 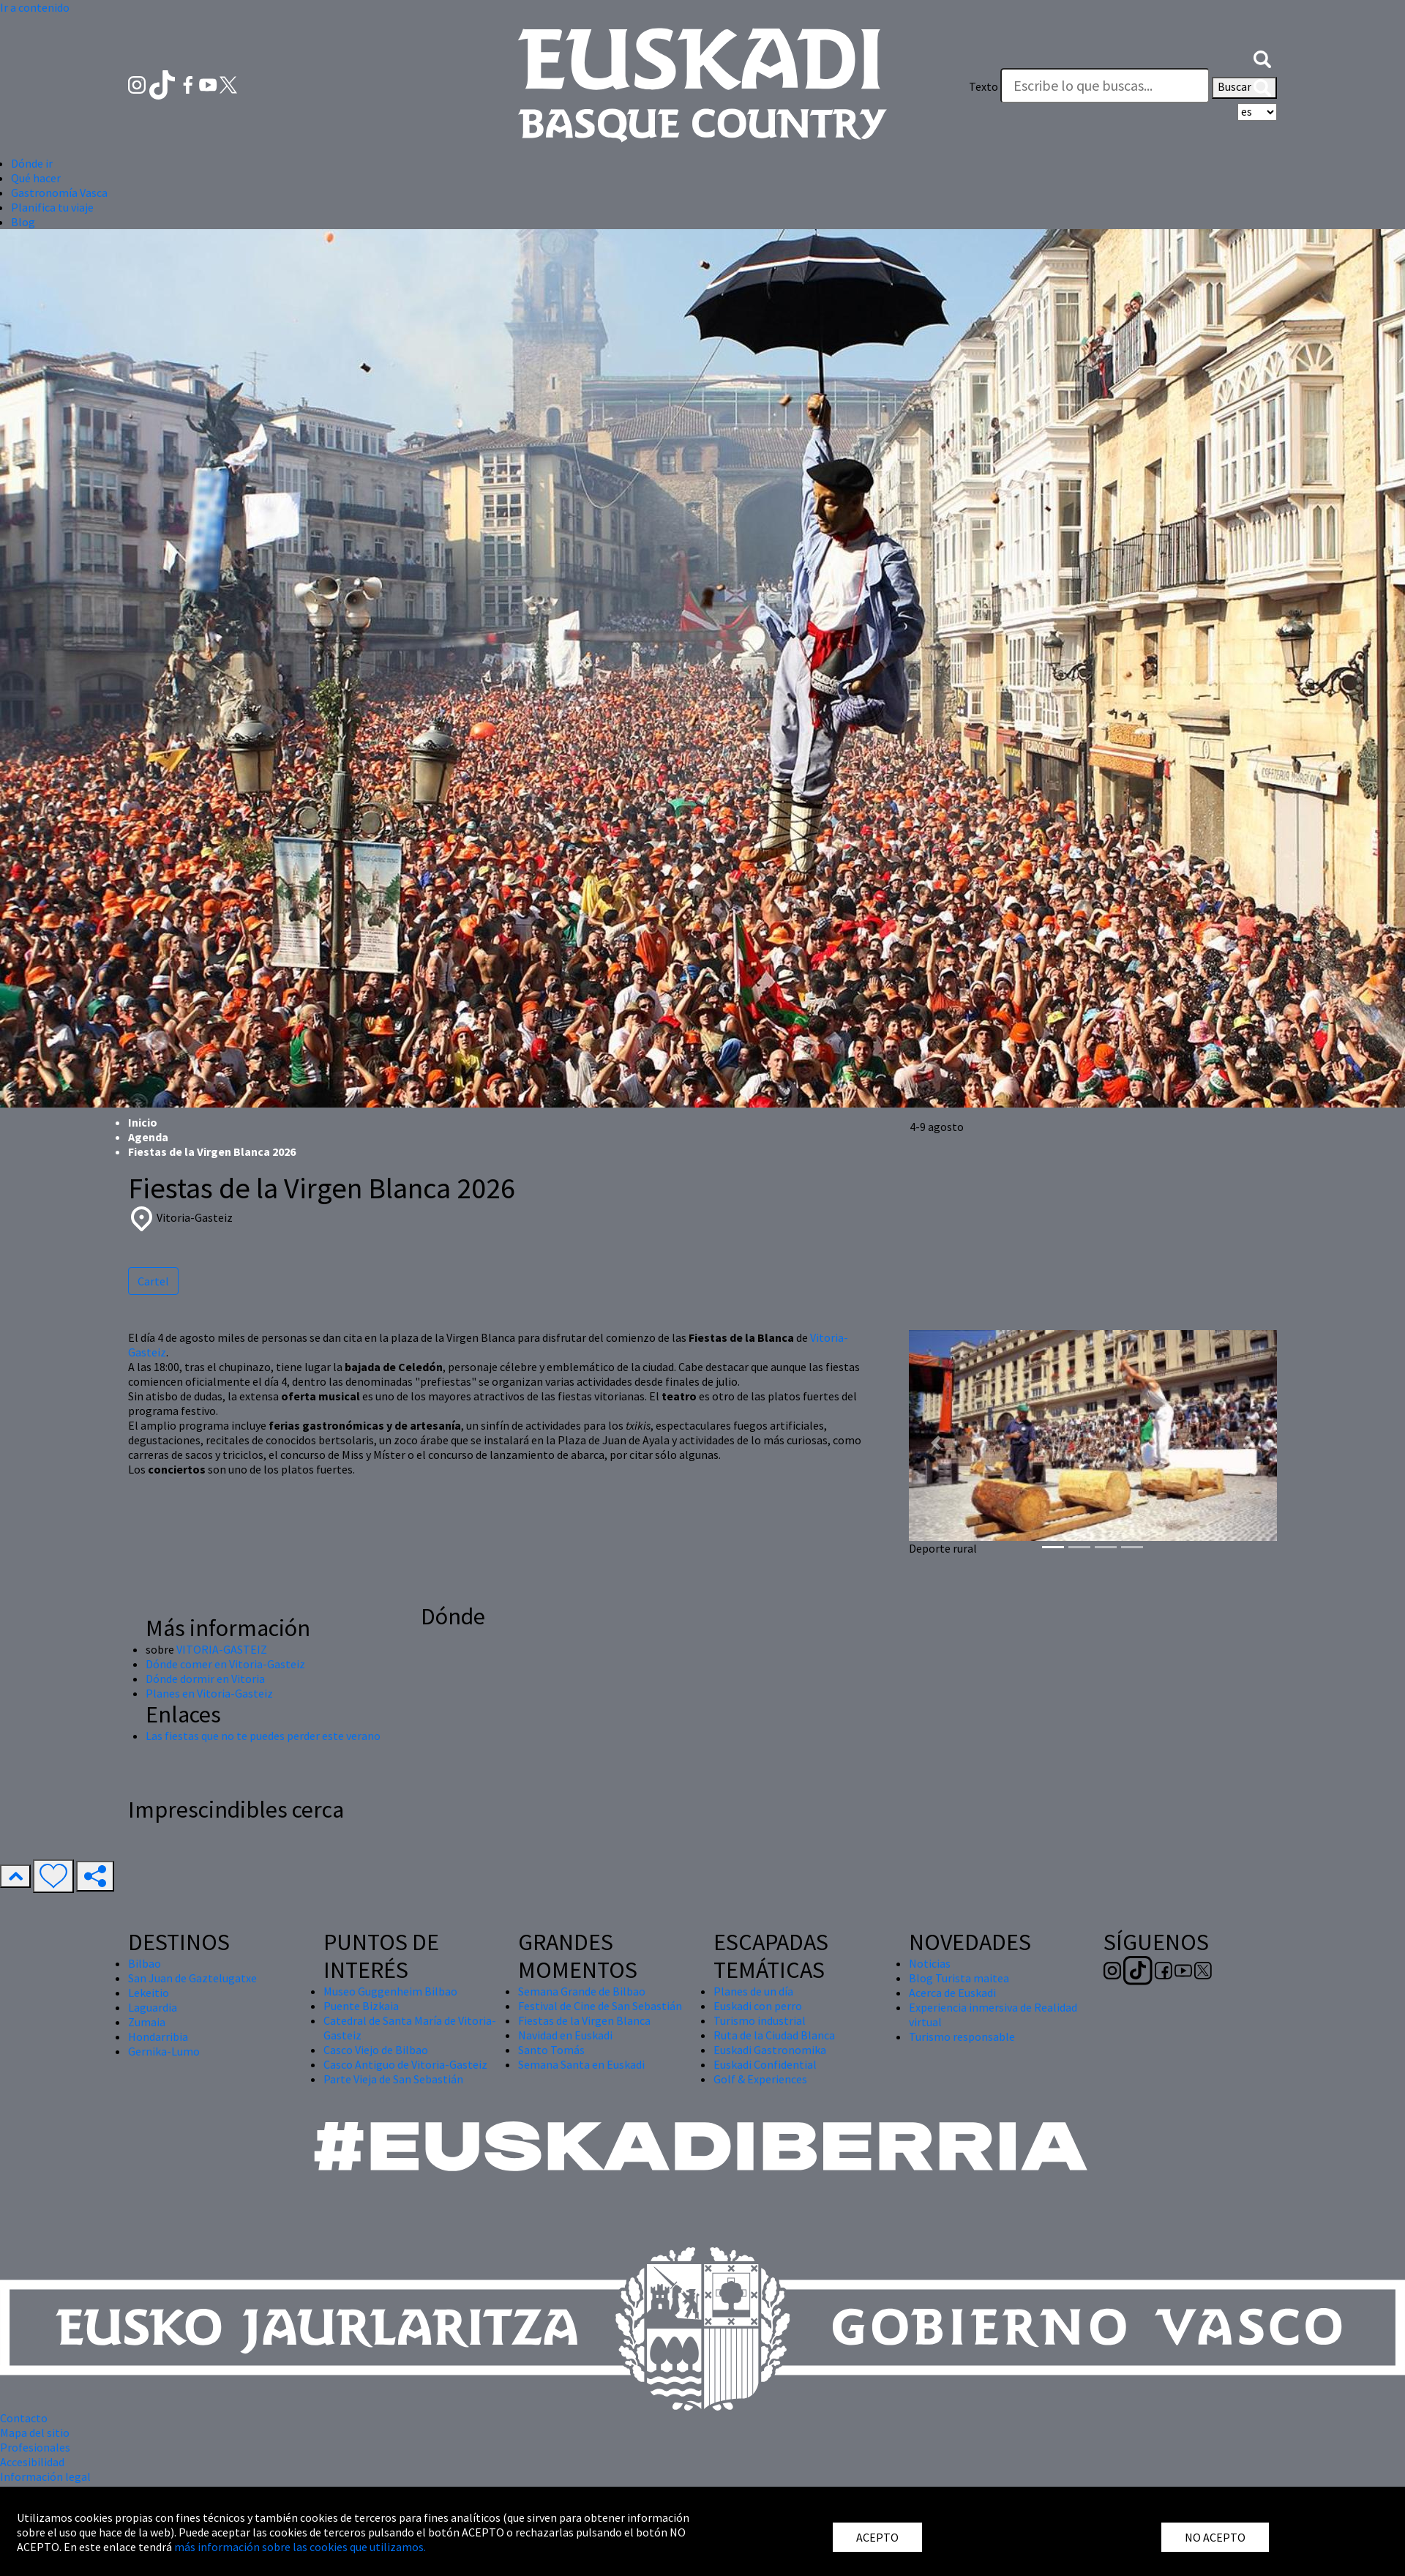 I want to click on Zumaia, so click(x=146, y=2022).